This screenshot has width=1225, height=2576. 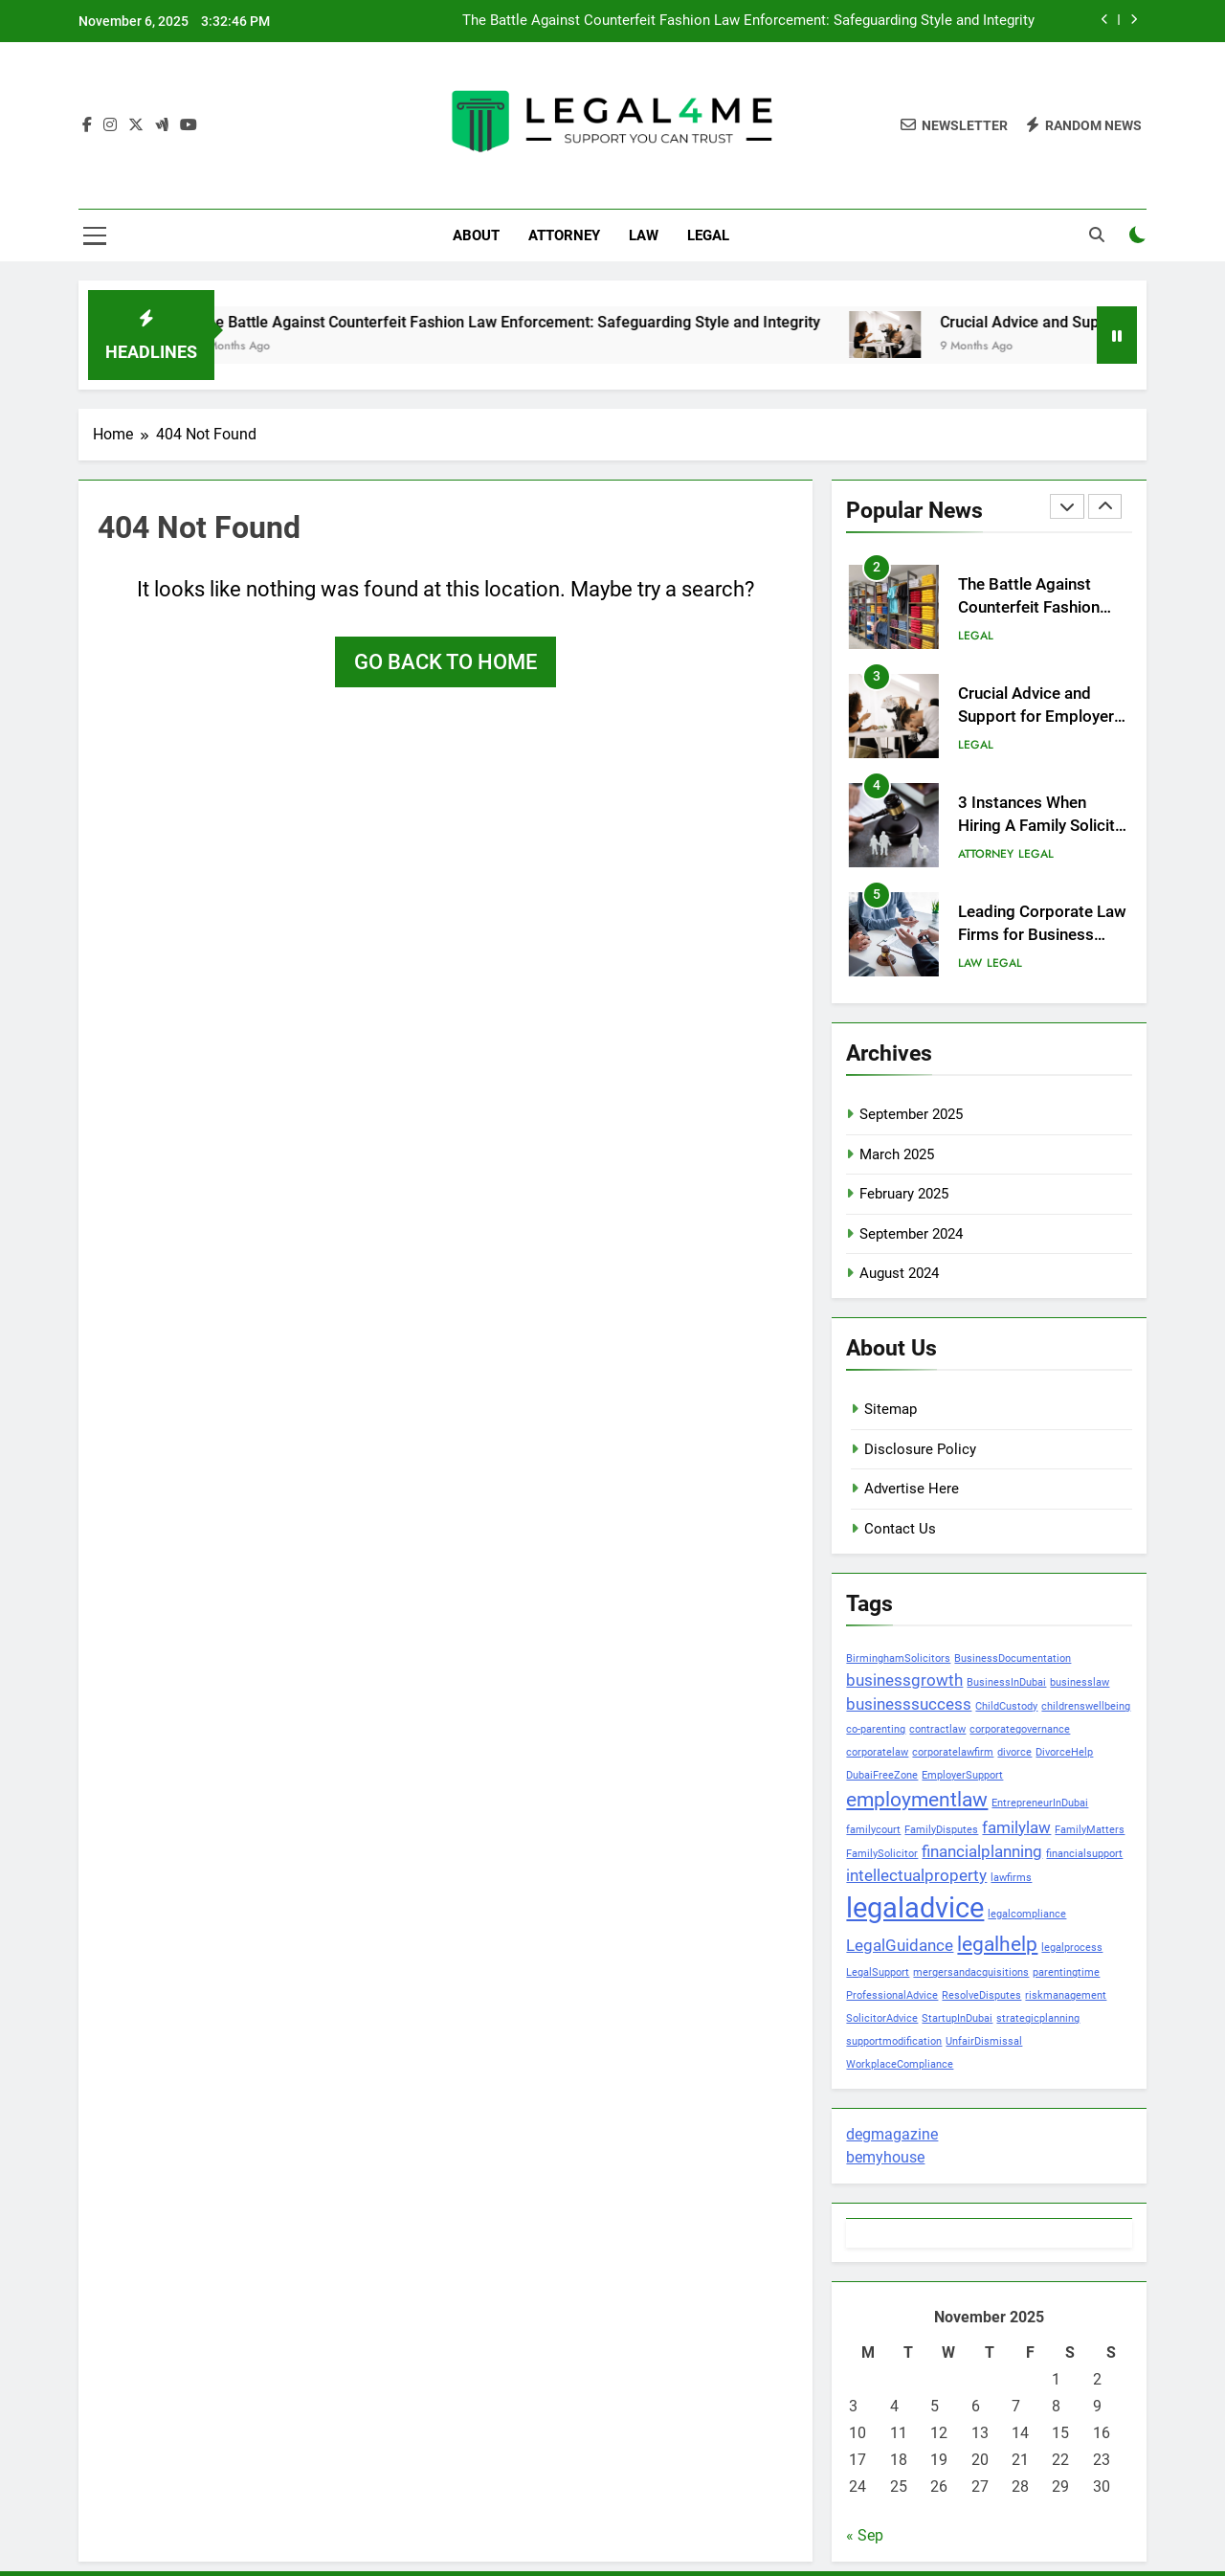 What do you see at coordinates (911, 1114) in the screenshot?
I see `September 2025` at bounding box center [911, 1114].